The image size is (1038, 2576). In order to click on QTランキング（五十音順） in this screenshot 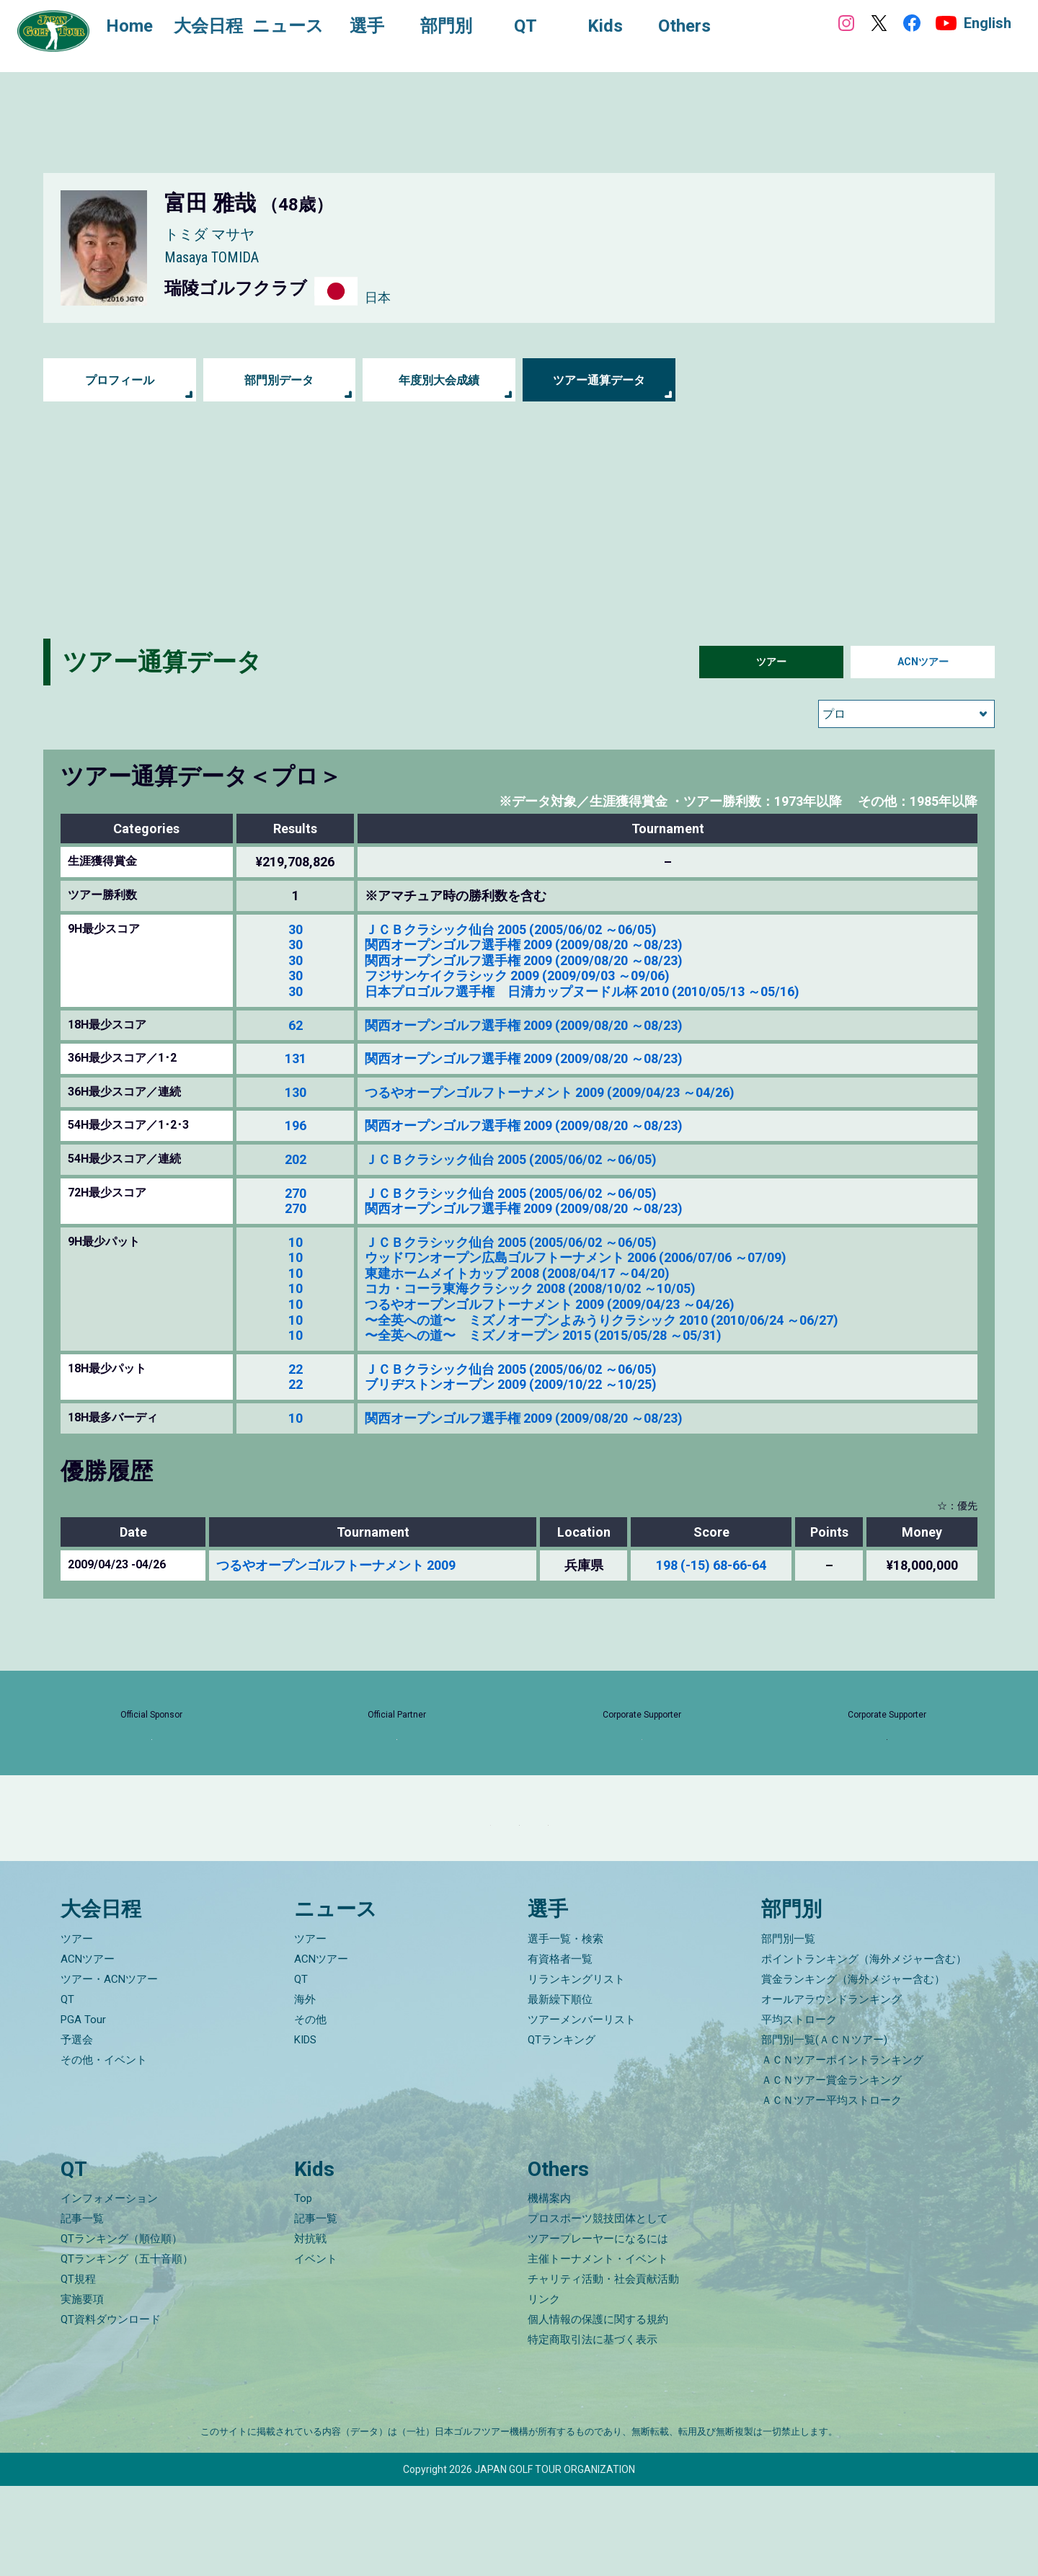, I will do `click(127, 2348)`.